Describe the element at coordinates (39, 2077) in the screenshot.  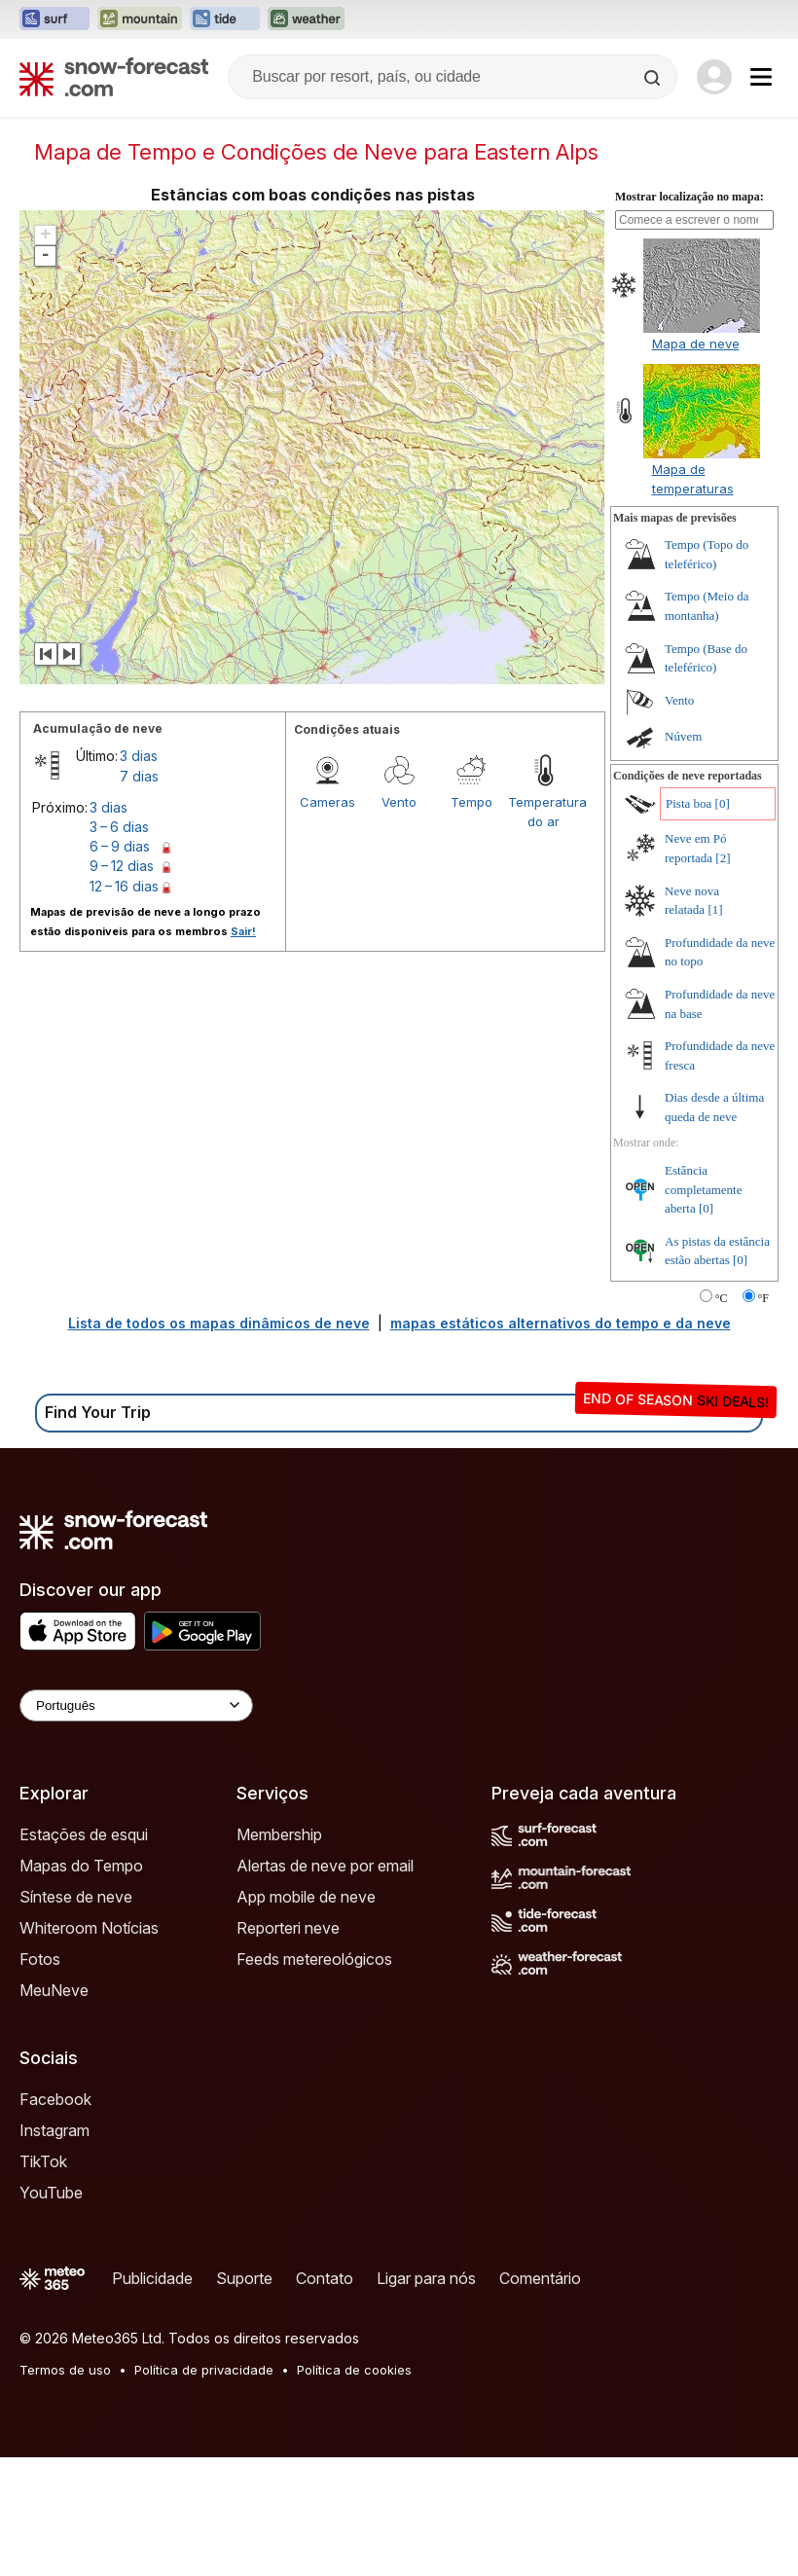
I see `Fotos` at that location.